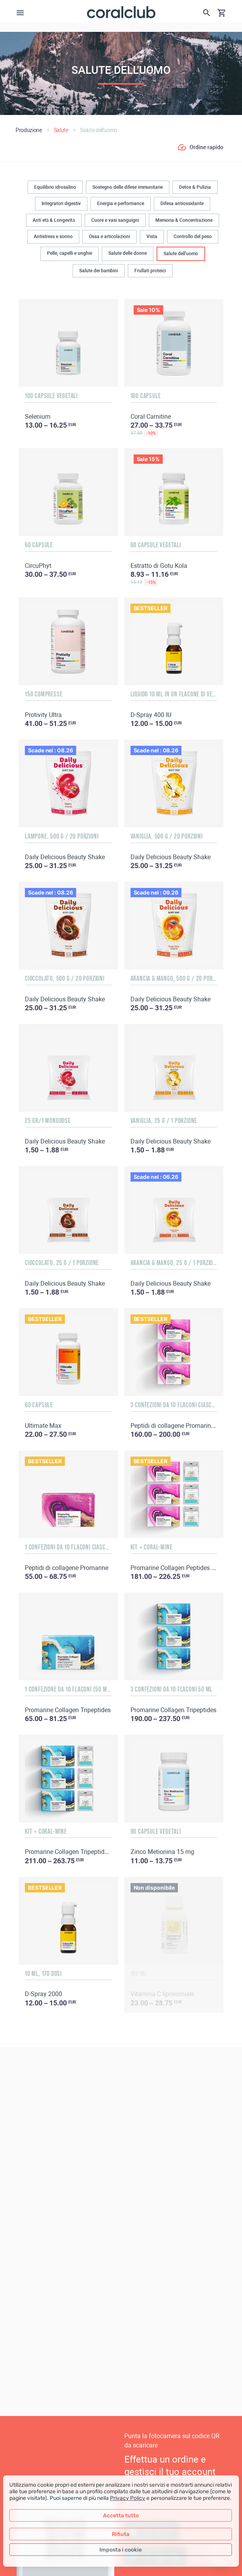 Image resolution: width=242 pixels, height=2576 pixels. I want to click on Detox & Pulizia, so click(195, 187).